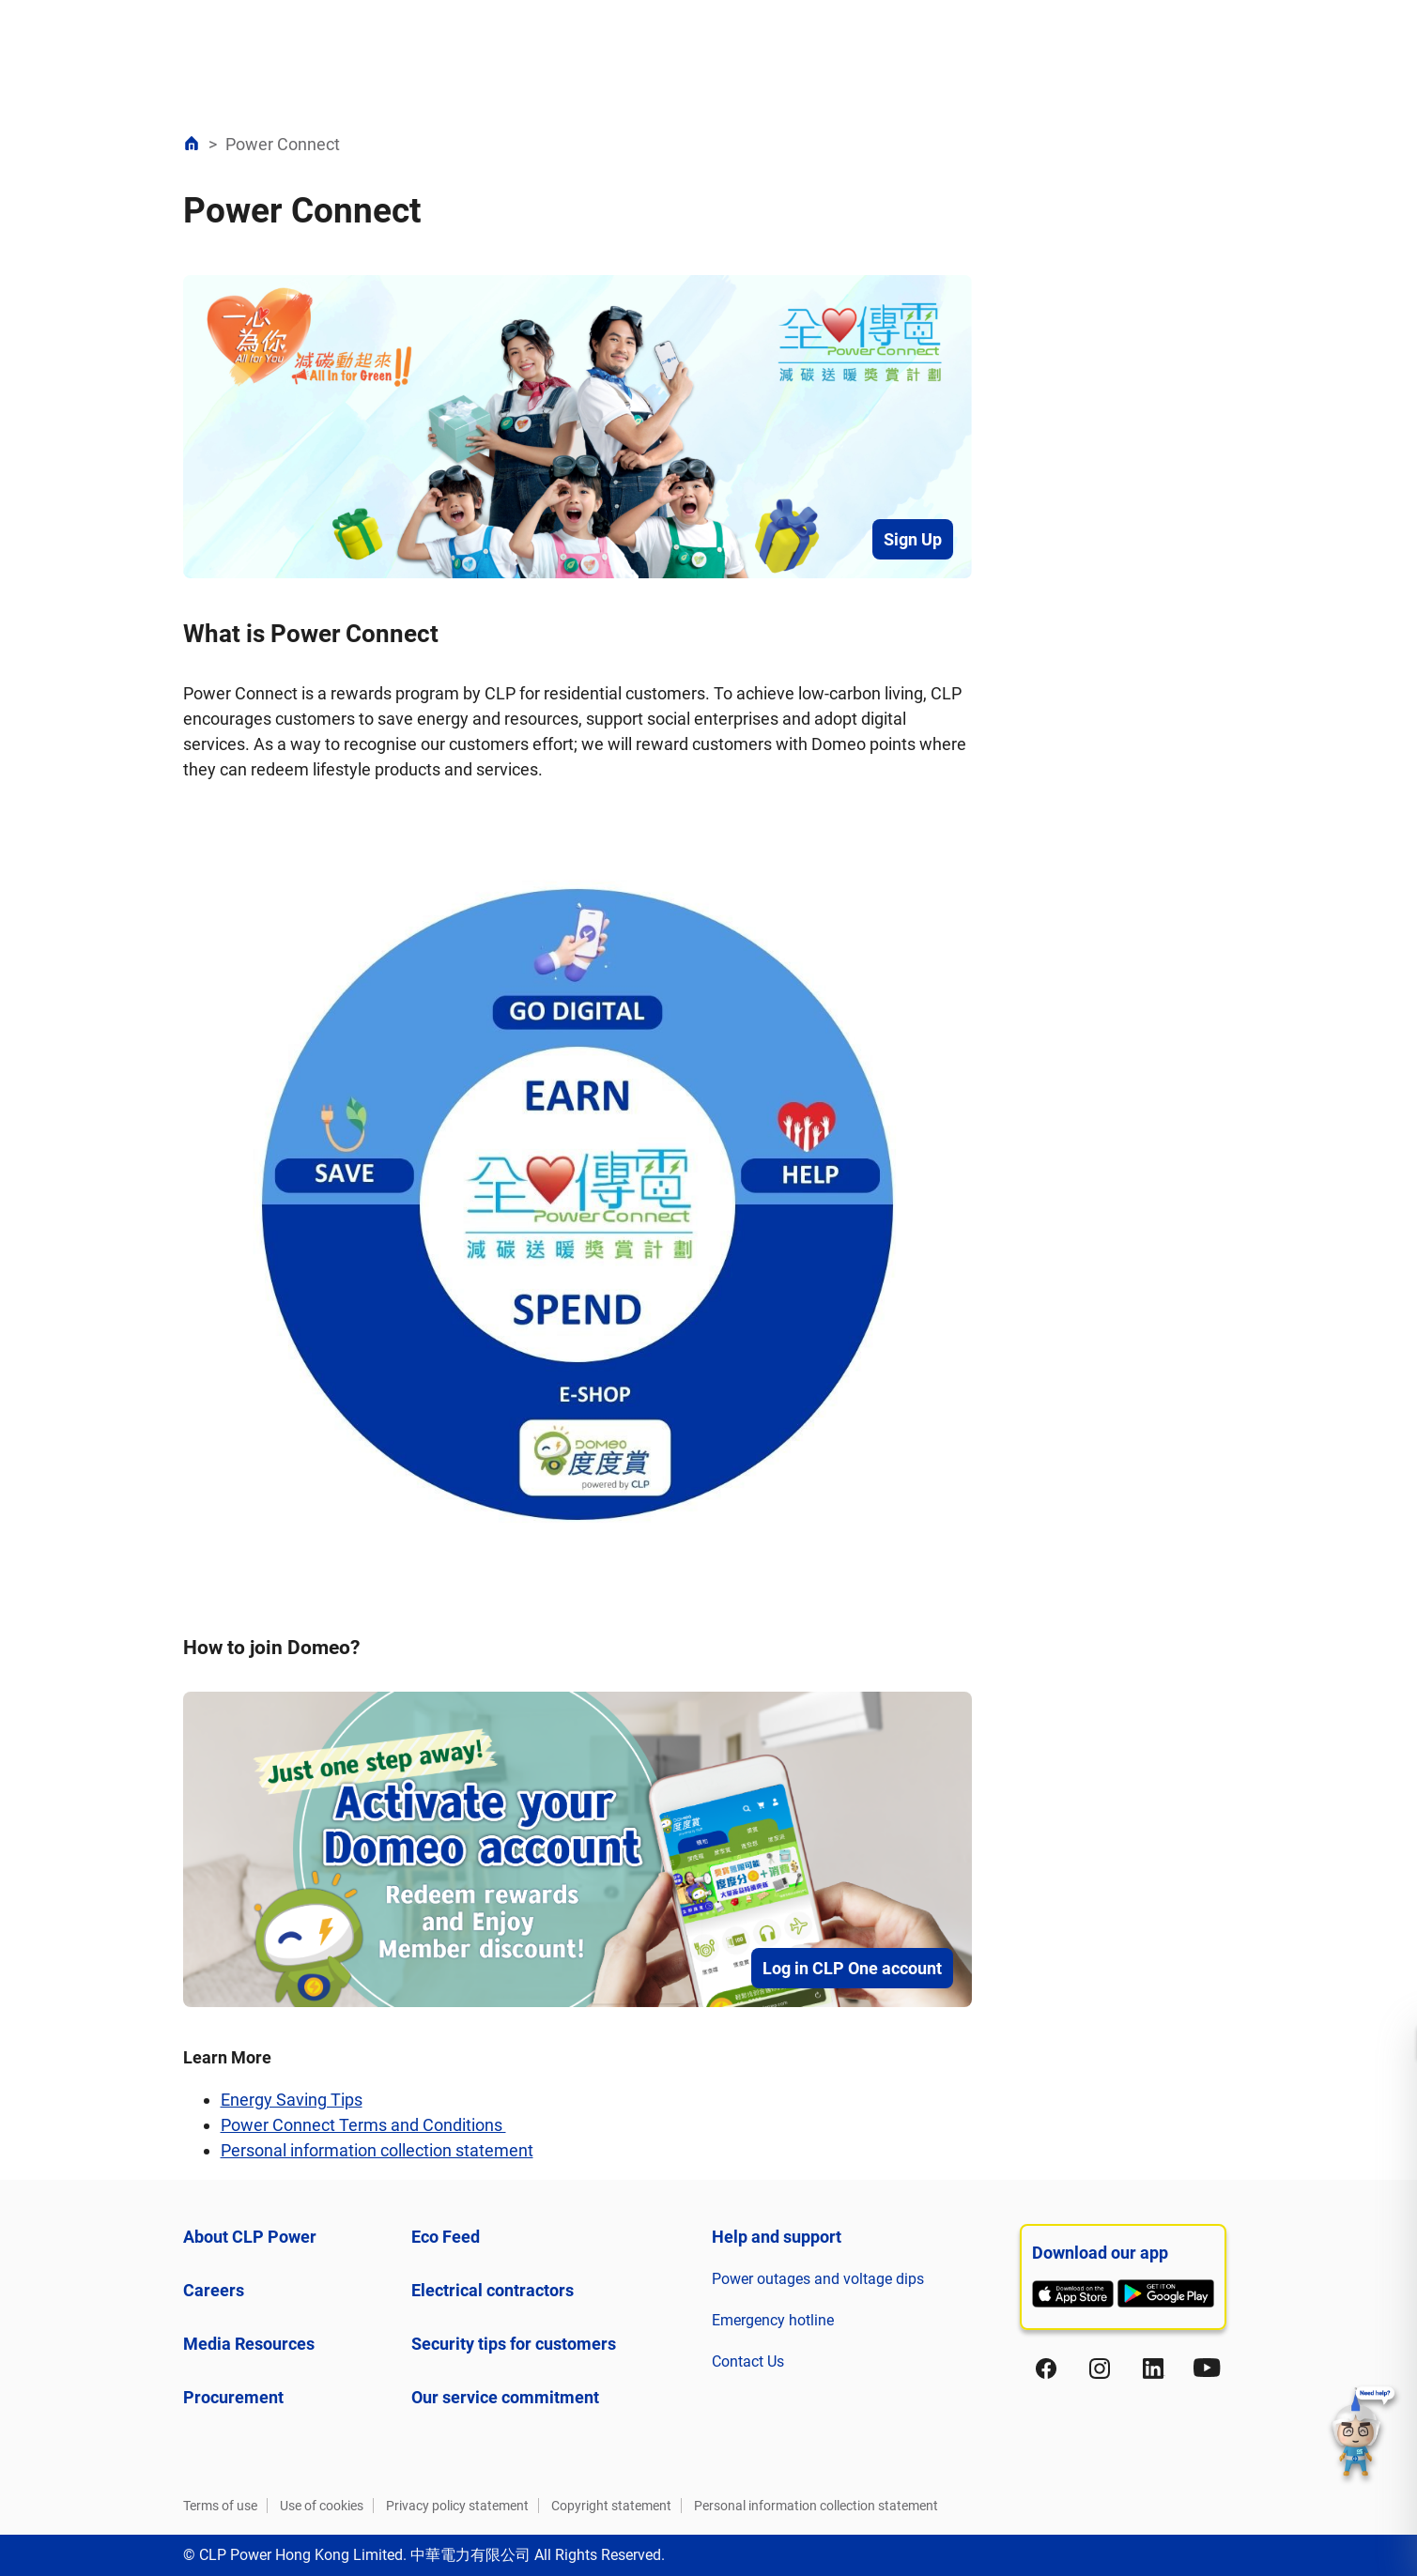  I want to click on Use of cookies, so click(321, 2505).